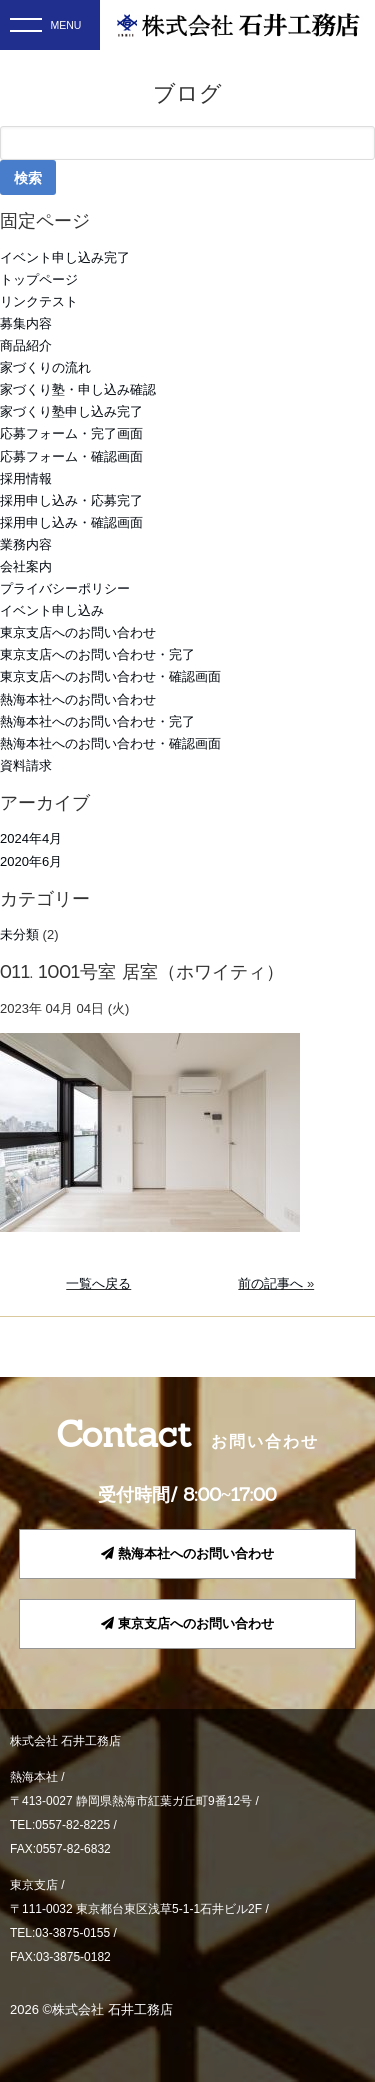 The height and width of the screenshot is (2082, 375). I want to click on リンクテスト, so click(39, 301).